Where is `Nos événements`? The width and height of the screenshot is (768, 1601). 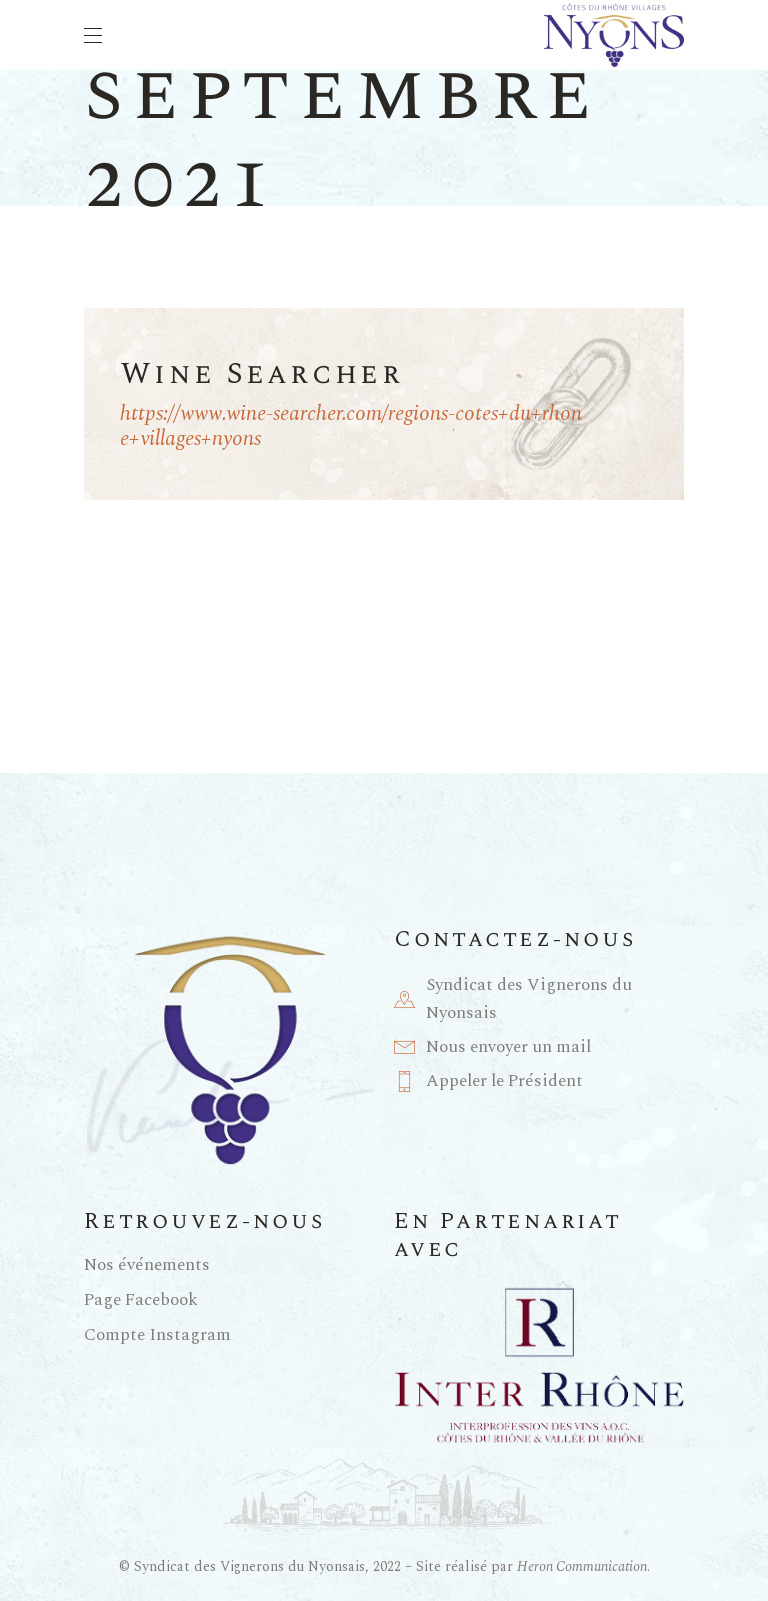 Nos événements is located at coordinates (147, 1265).